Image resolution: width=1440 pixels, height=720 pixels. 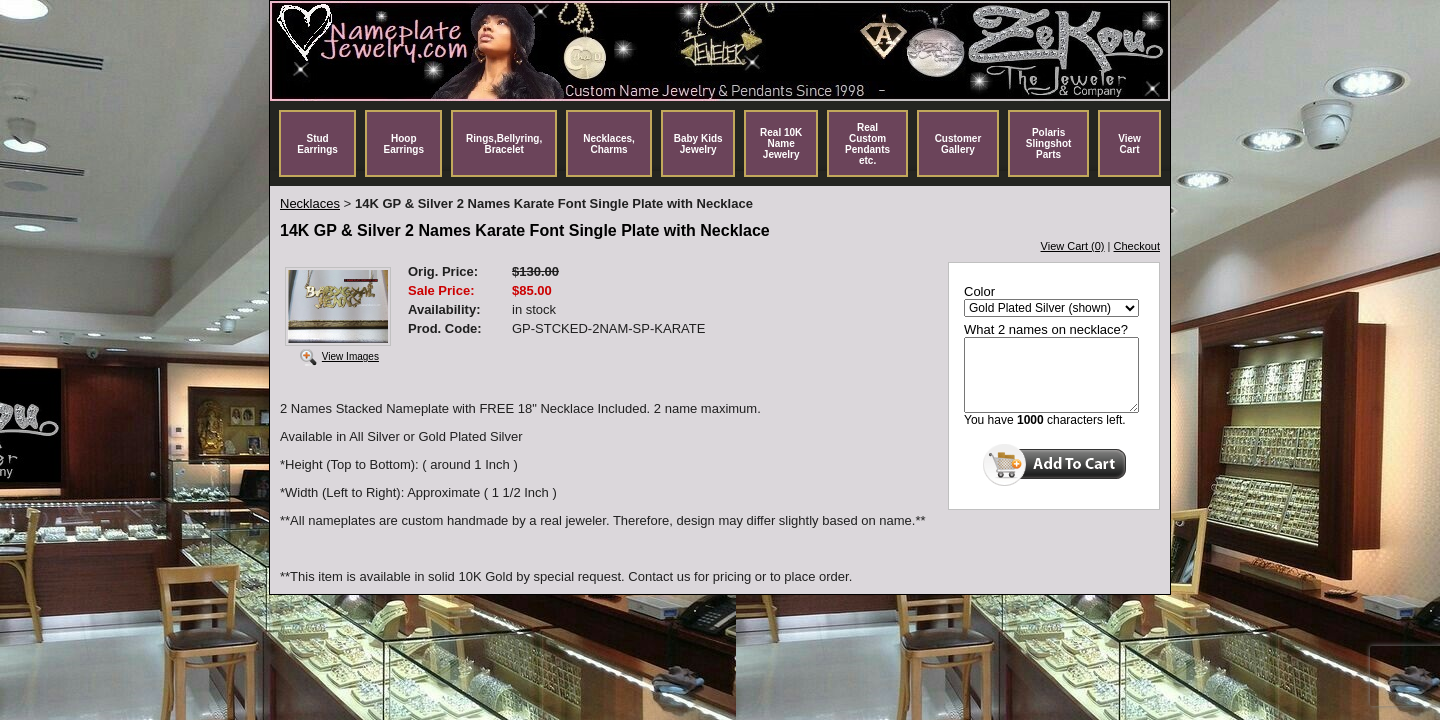 I want to click on Necklaces, so click(x=310, y=203).